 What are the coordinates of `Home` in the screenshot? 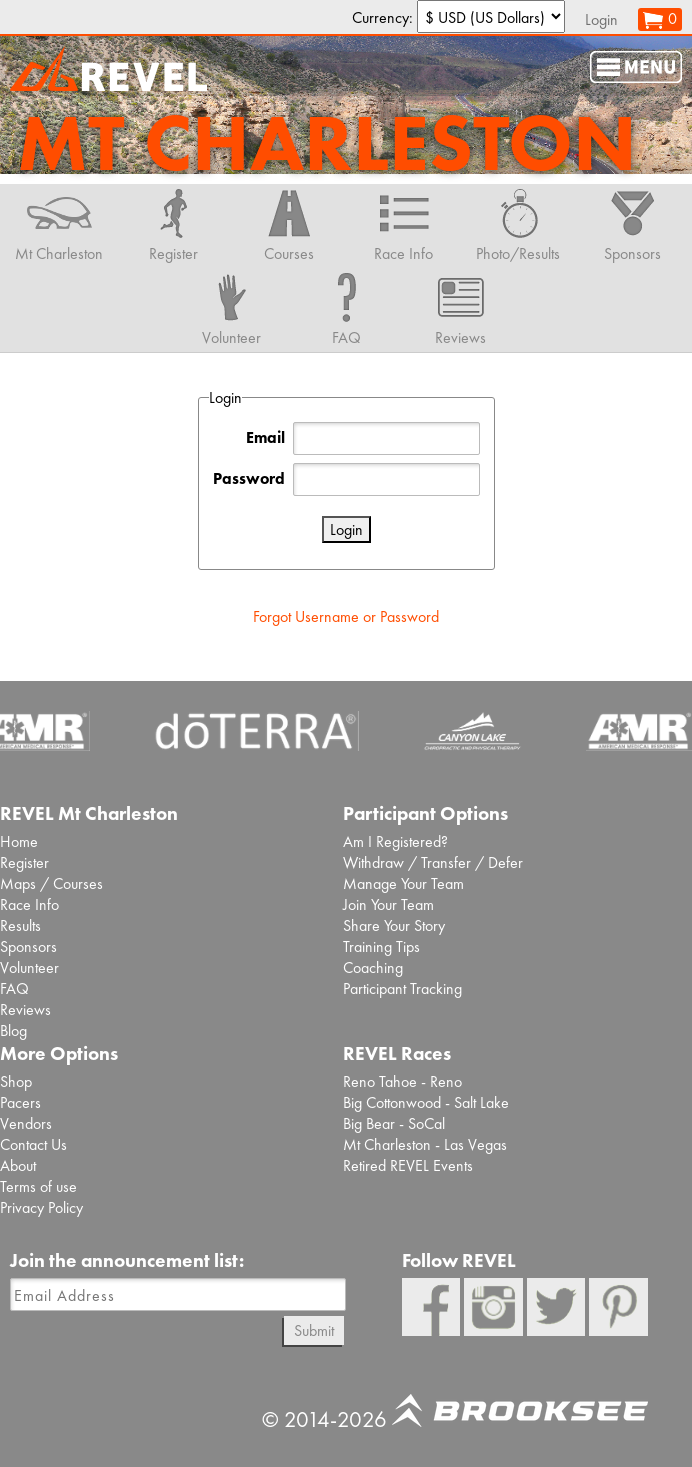 It's located at (19, 841).